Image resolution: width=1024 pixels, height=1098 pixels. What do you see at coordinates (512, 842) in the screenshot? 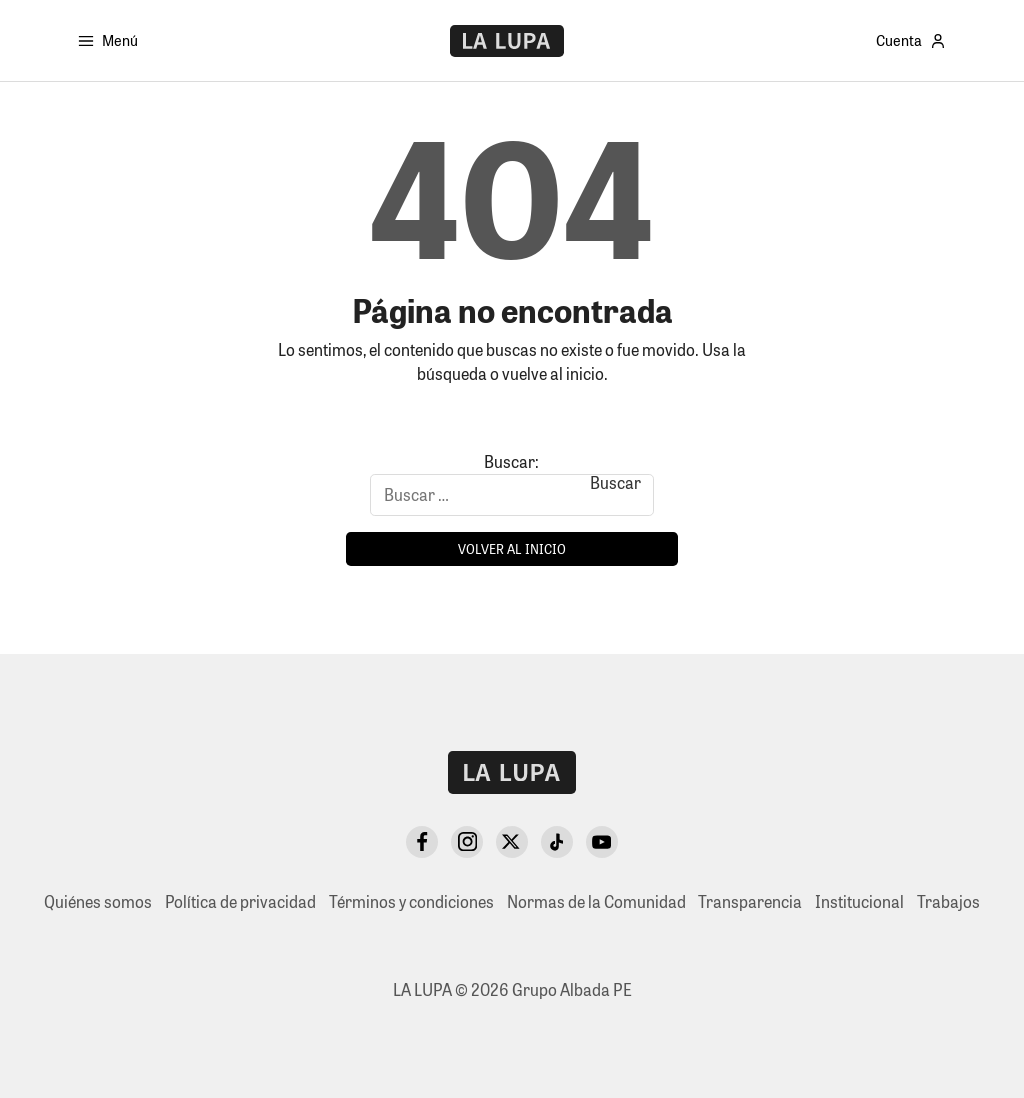
I see `[X Twitter]` at bounding box center [512, 842].